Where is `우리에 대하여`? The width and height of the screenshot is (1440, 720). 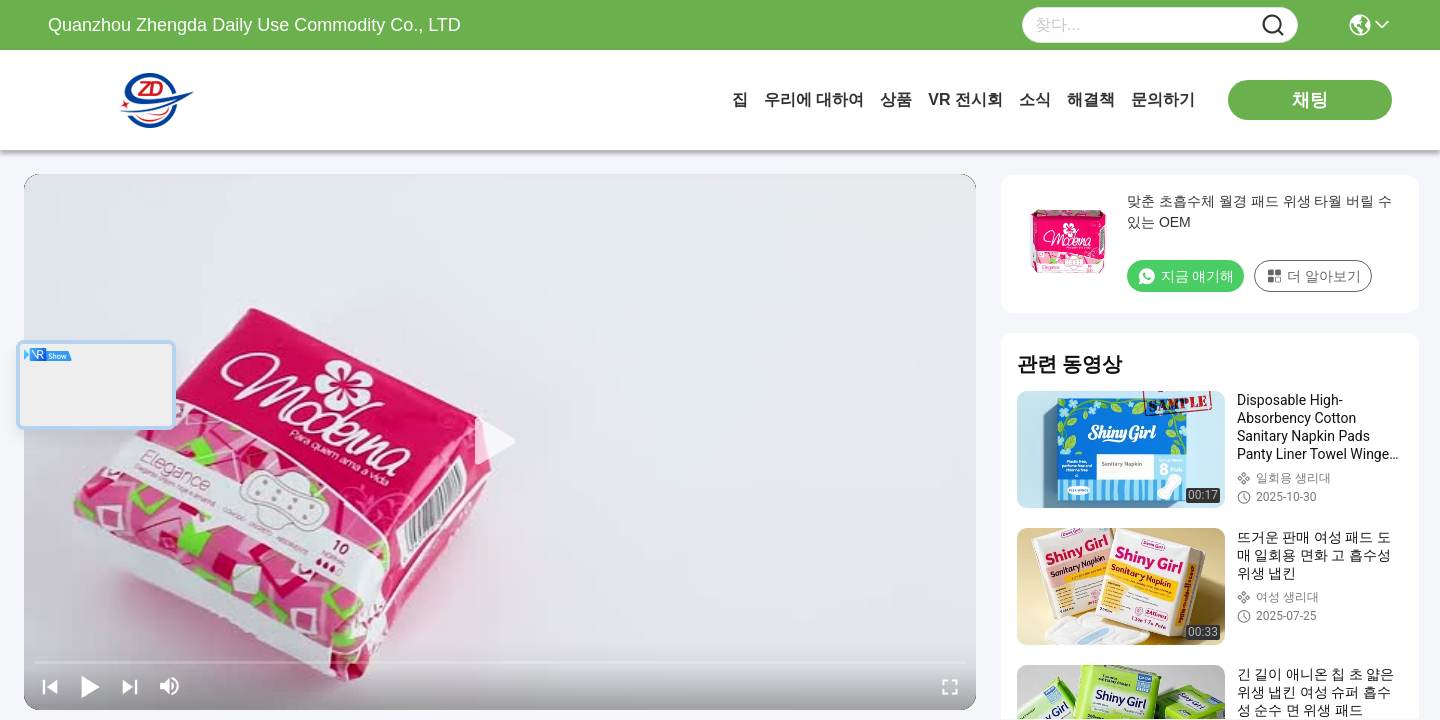
우리에 대하여 is located at coordinates (814, 99).